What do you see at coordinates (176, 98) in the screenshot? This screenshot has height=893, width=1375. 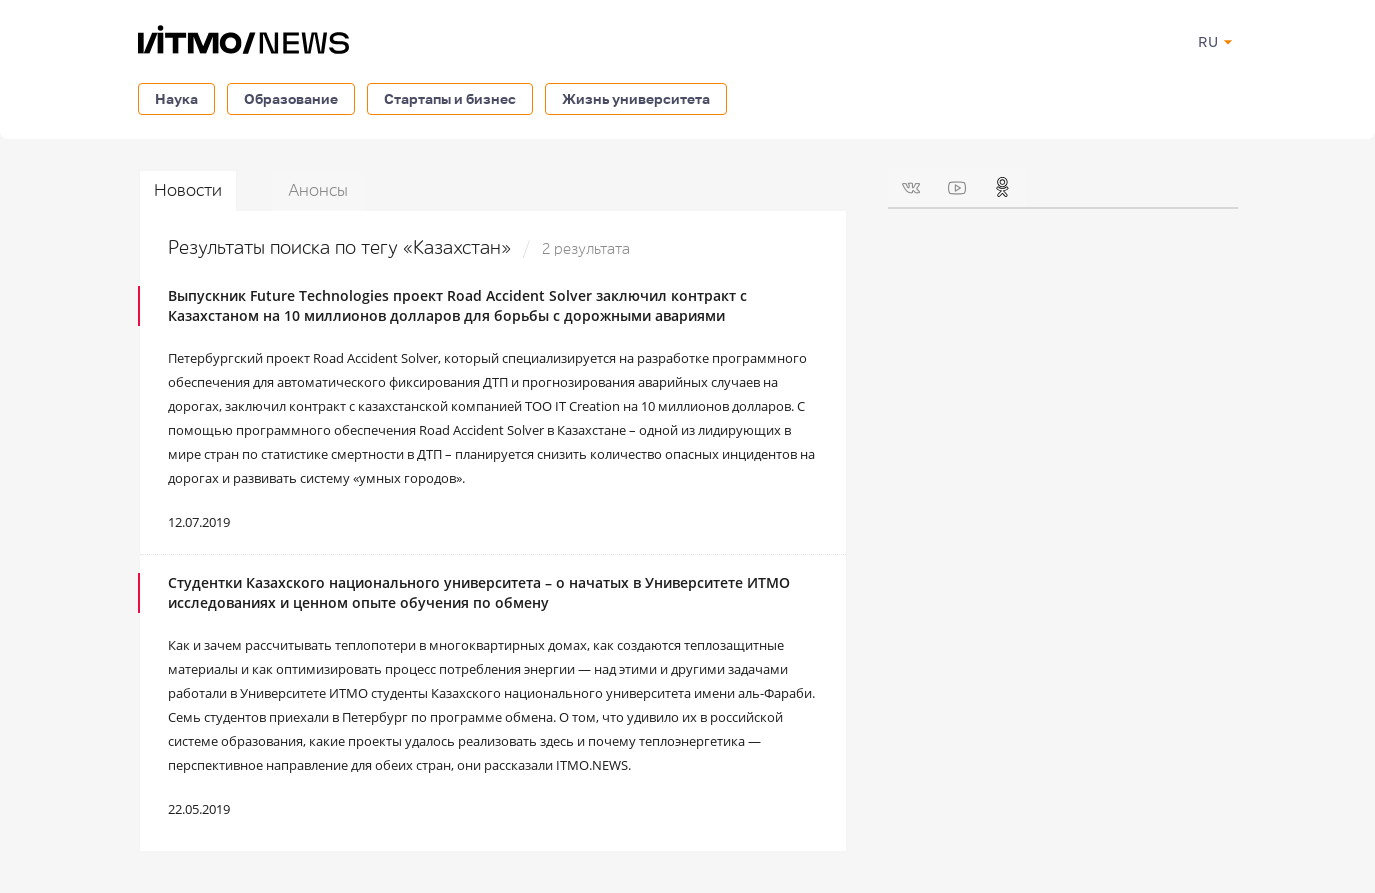 I see `Наука` at bounding box center [176, 98].